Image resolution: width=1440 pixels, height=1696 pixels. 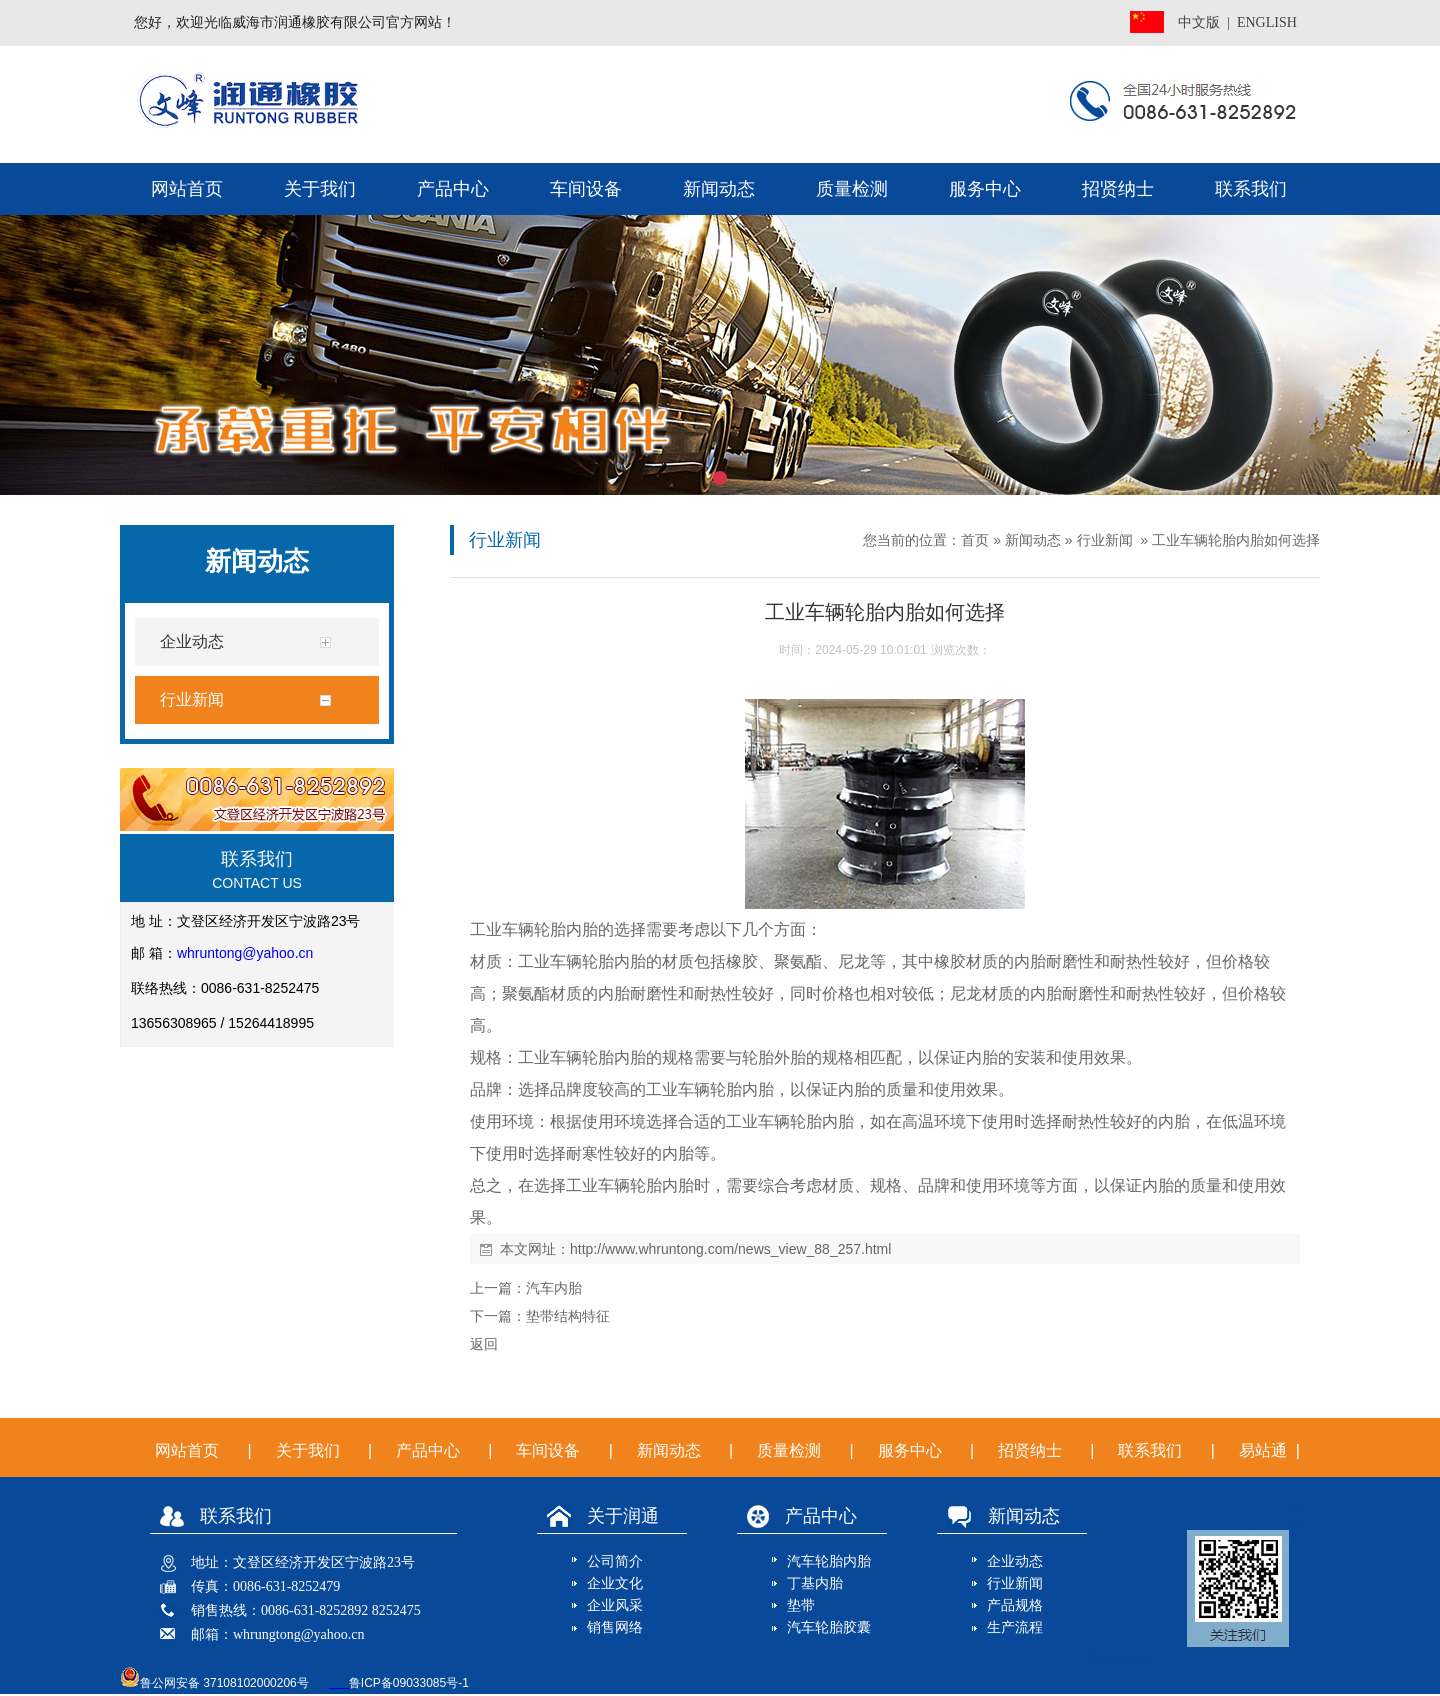 What do you see at coordinates (615, 1561) in the screenshot?
I see `公司简介` at bounding box center [615, 1561].